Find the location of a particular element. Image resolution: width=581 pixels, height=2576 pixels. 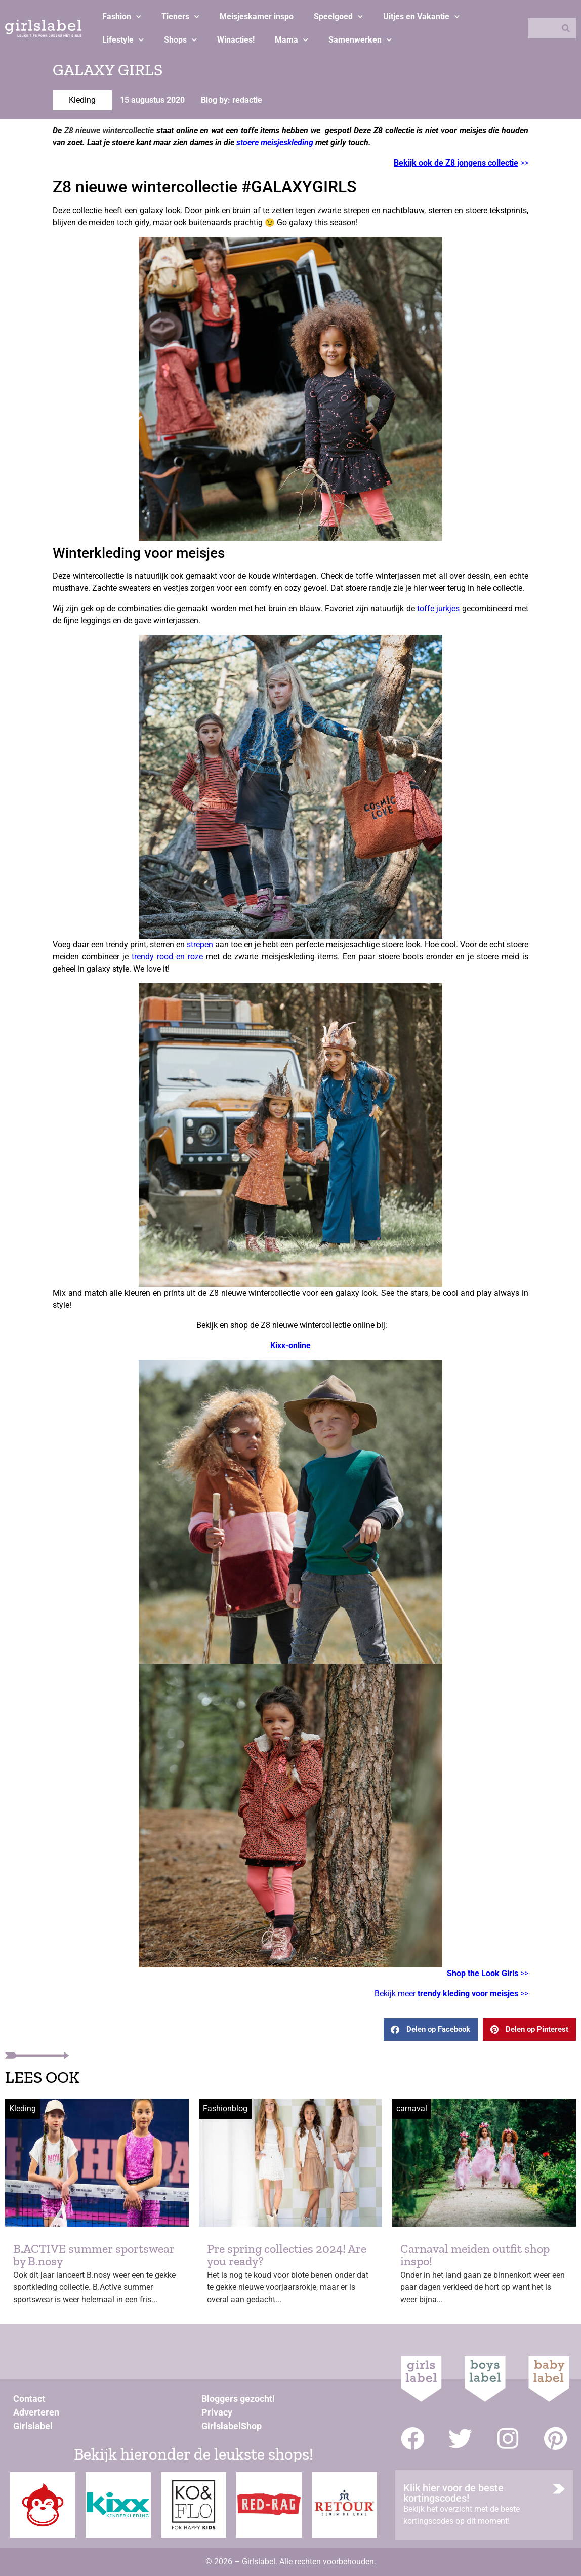

Fashionblog is located at coordinates (225, 2108).